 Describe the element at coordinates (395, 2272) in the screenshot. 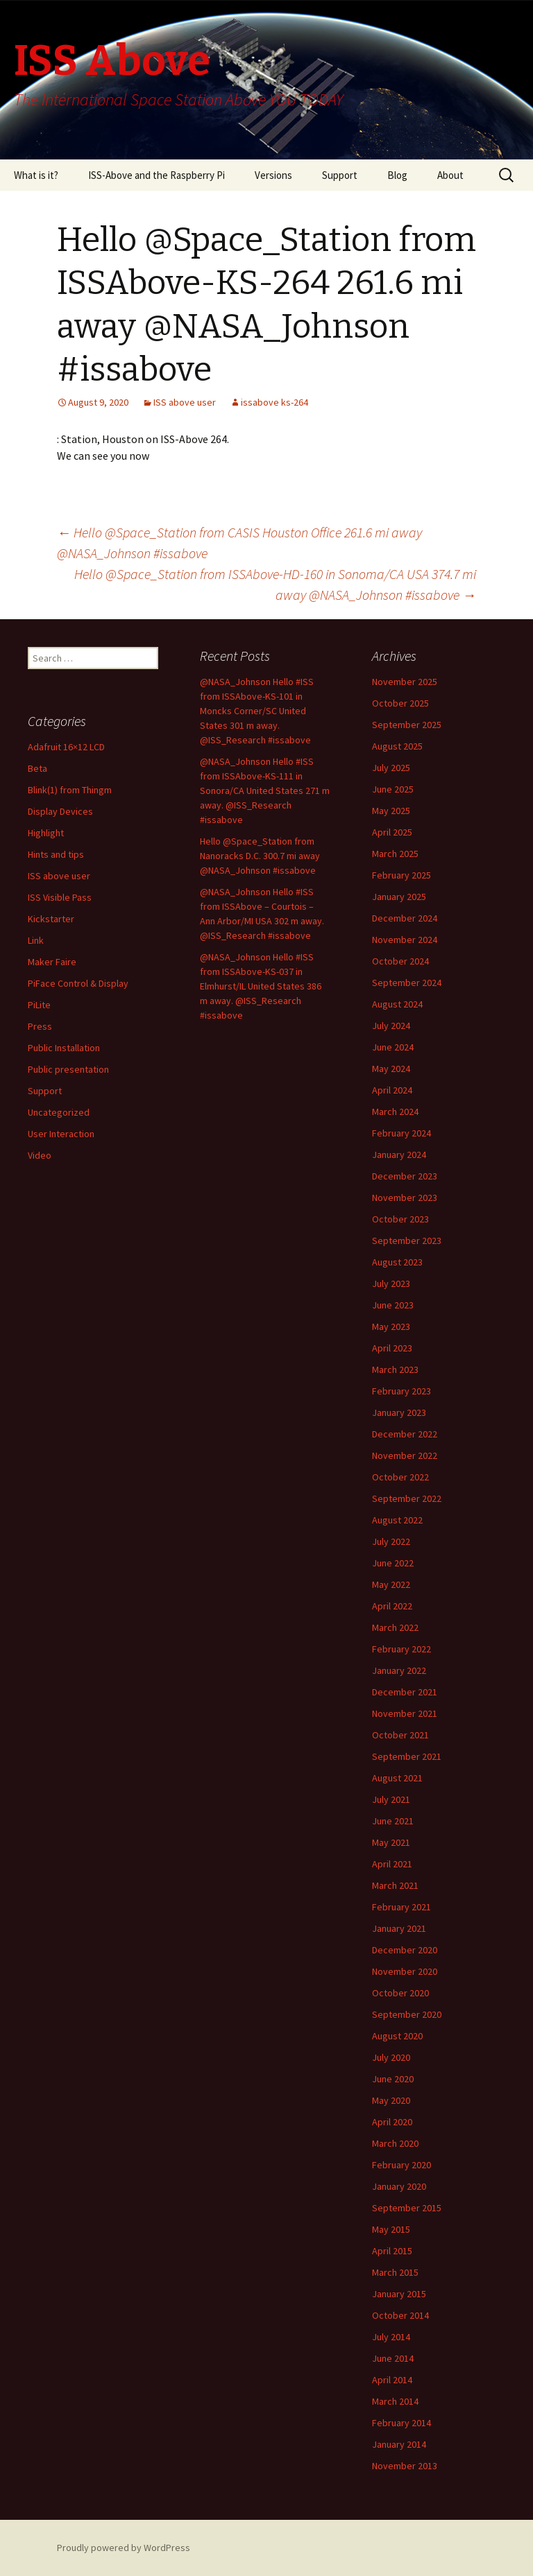

I see `March 2015` at that location.